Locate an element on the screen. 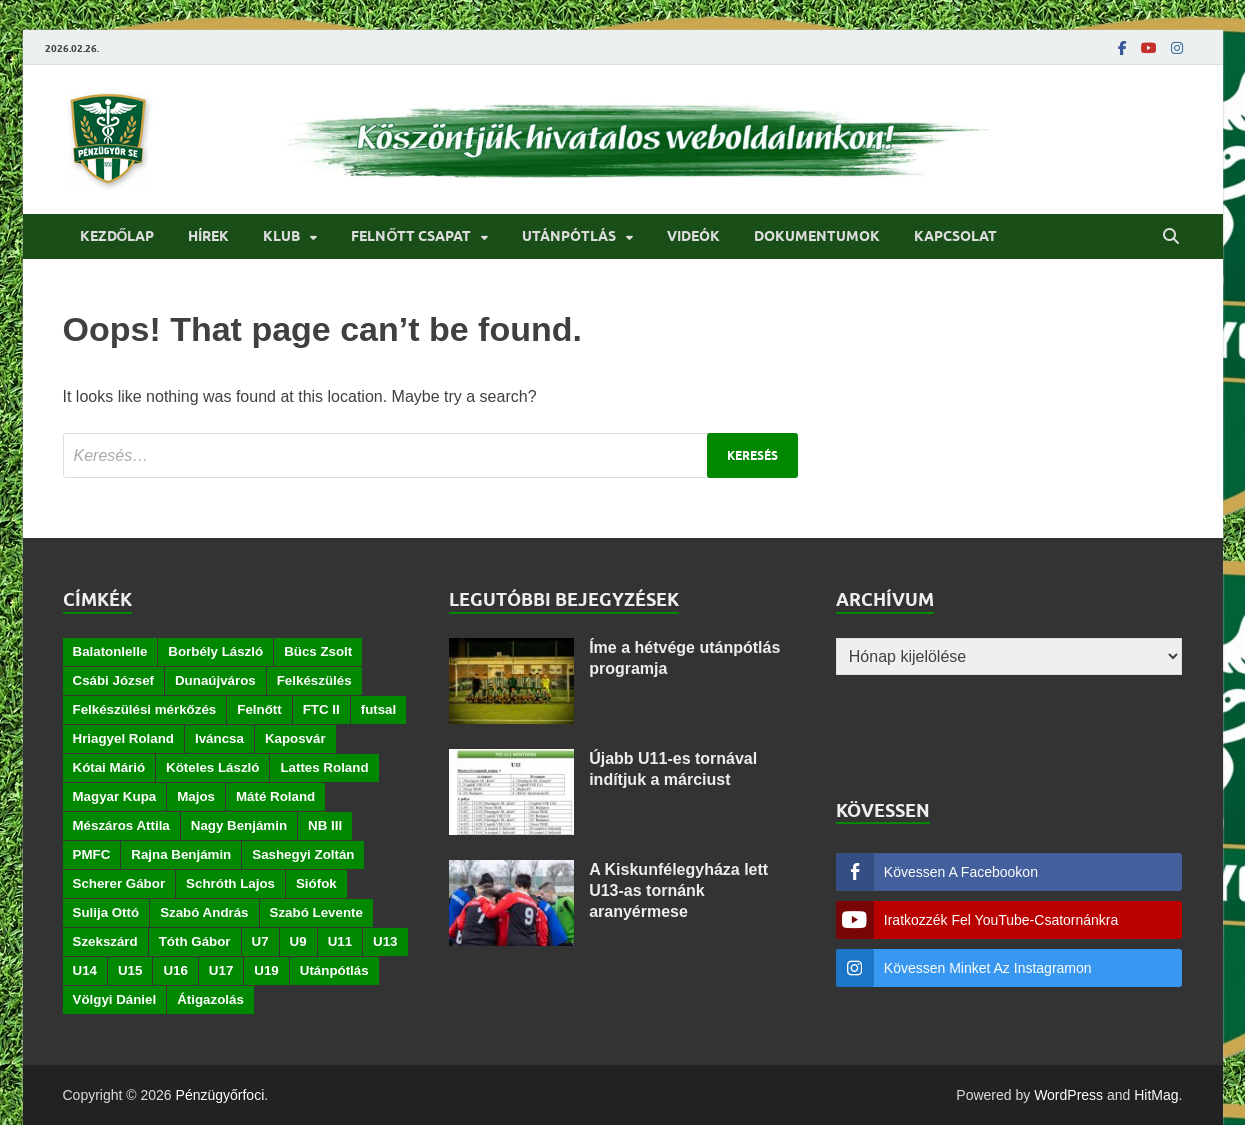  Átigazolás is located at coordinates (210, 999).